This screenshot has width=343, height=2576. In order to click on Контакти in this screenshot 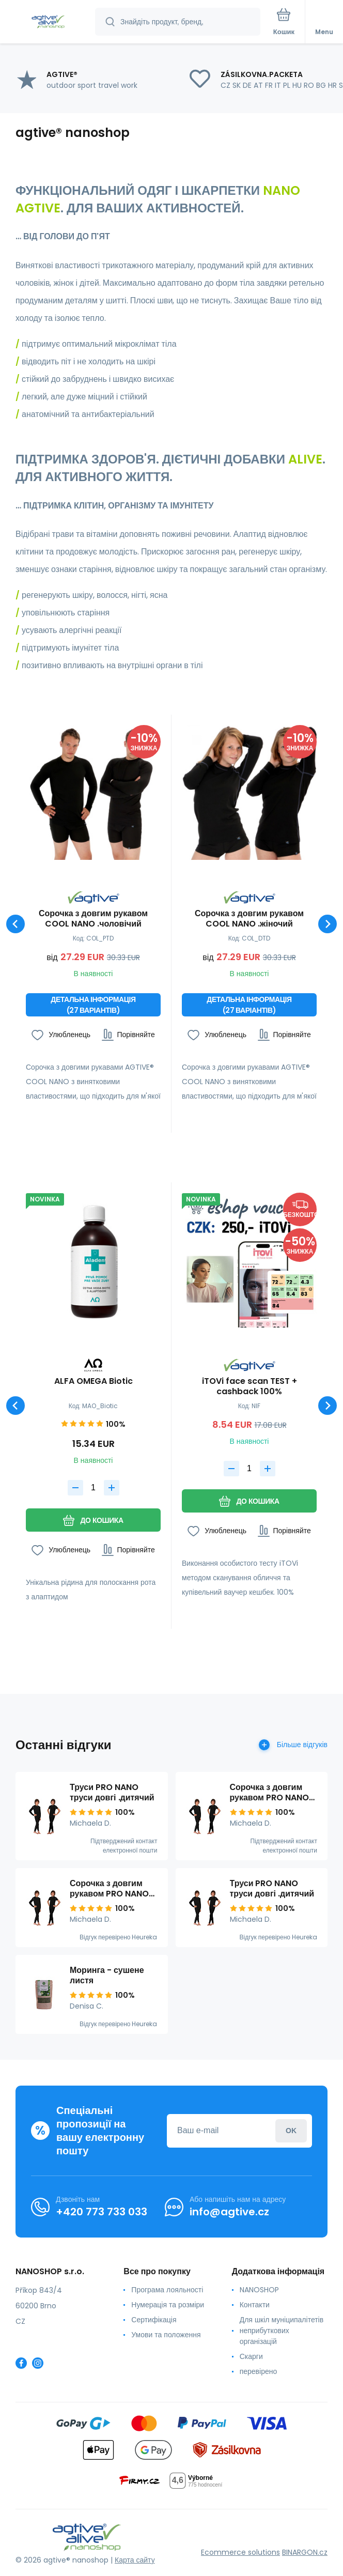, I will do `click(255, 2305)`.